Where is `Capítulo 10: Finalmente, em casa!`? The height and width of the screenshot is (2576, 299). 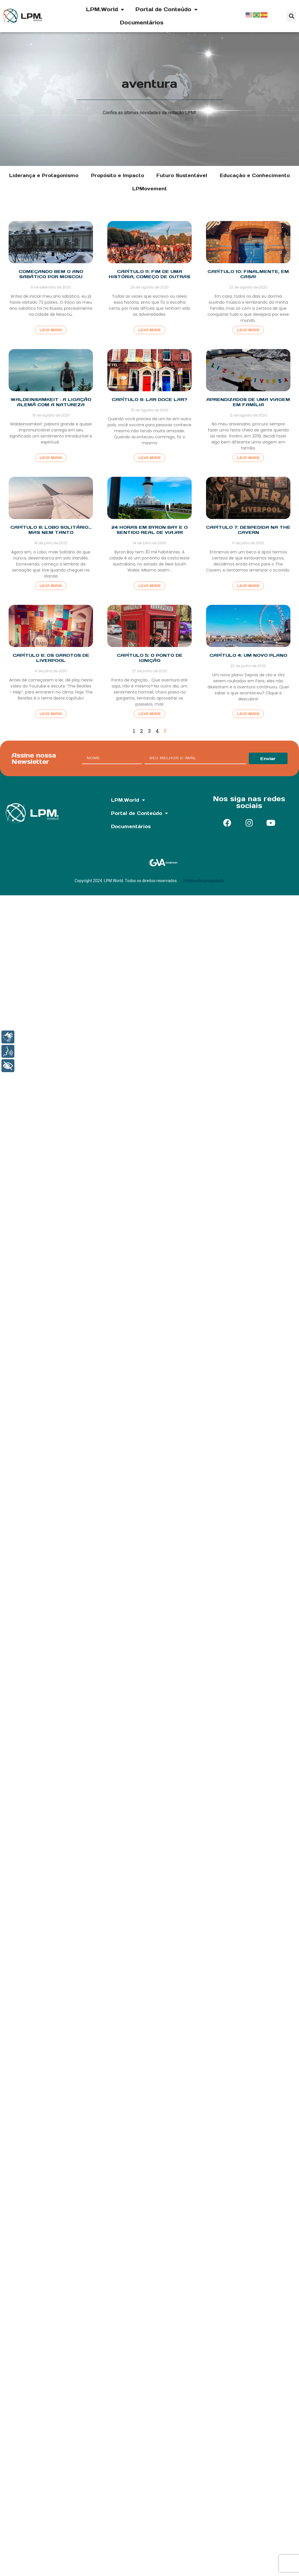
Capítulo 10: Finalmente, em casa! is located at coordinates (248, 274).